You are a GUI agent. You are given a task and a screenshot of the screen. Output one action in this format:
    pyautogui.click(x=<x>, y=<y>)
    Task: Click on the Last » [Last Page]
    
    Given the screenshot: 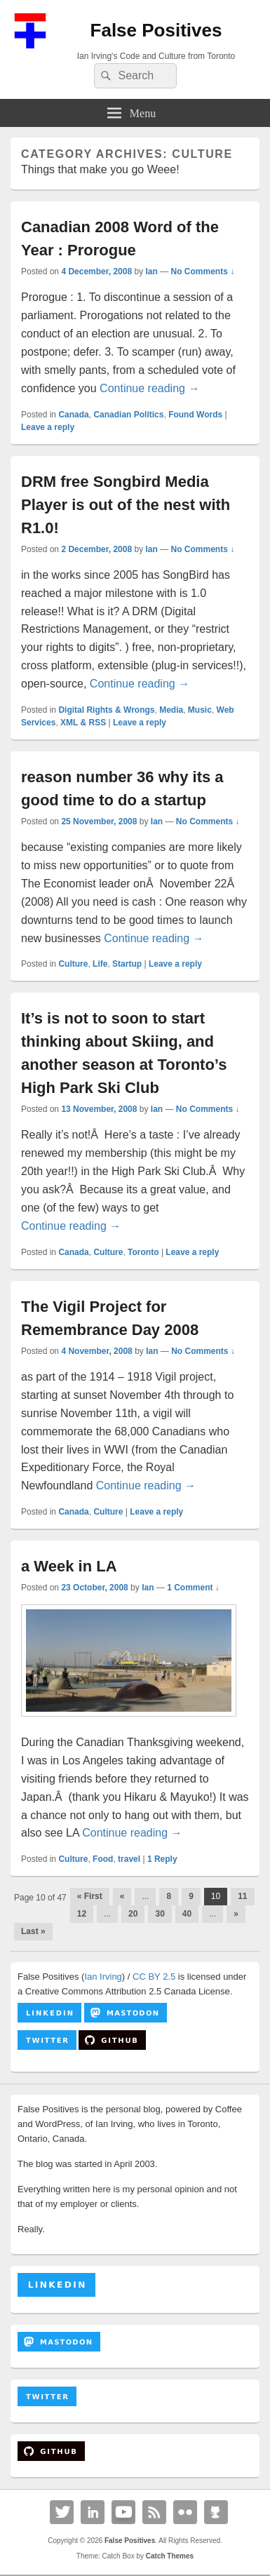 What is the action you would take?
    pyautogui.click(x=33, y=1931)
    